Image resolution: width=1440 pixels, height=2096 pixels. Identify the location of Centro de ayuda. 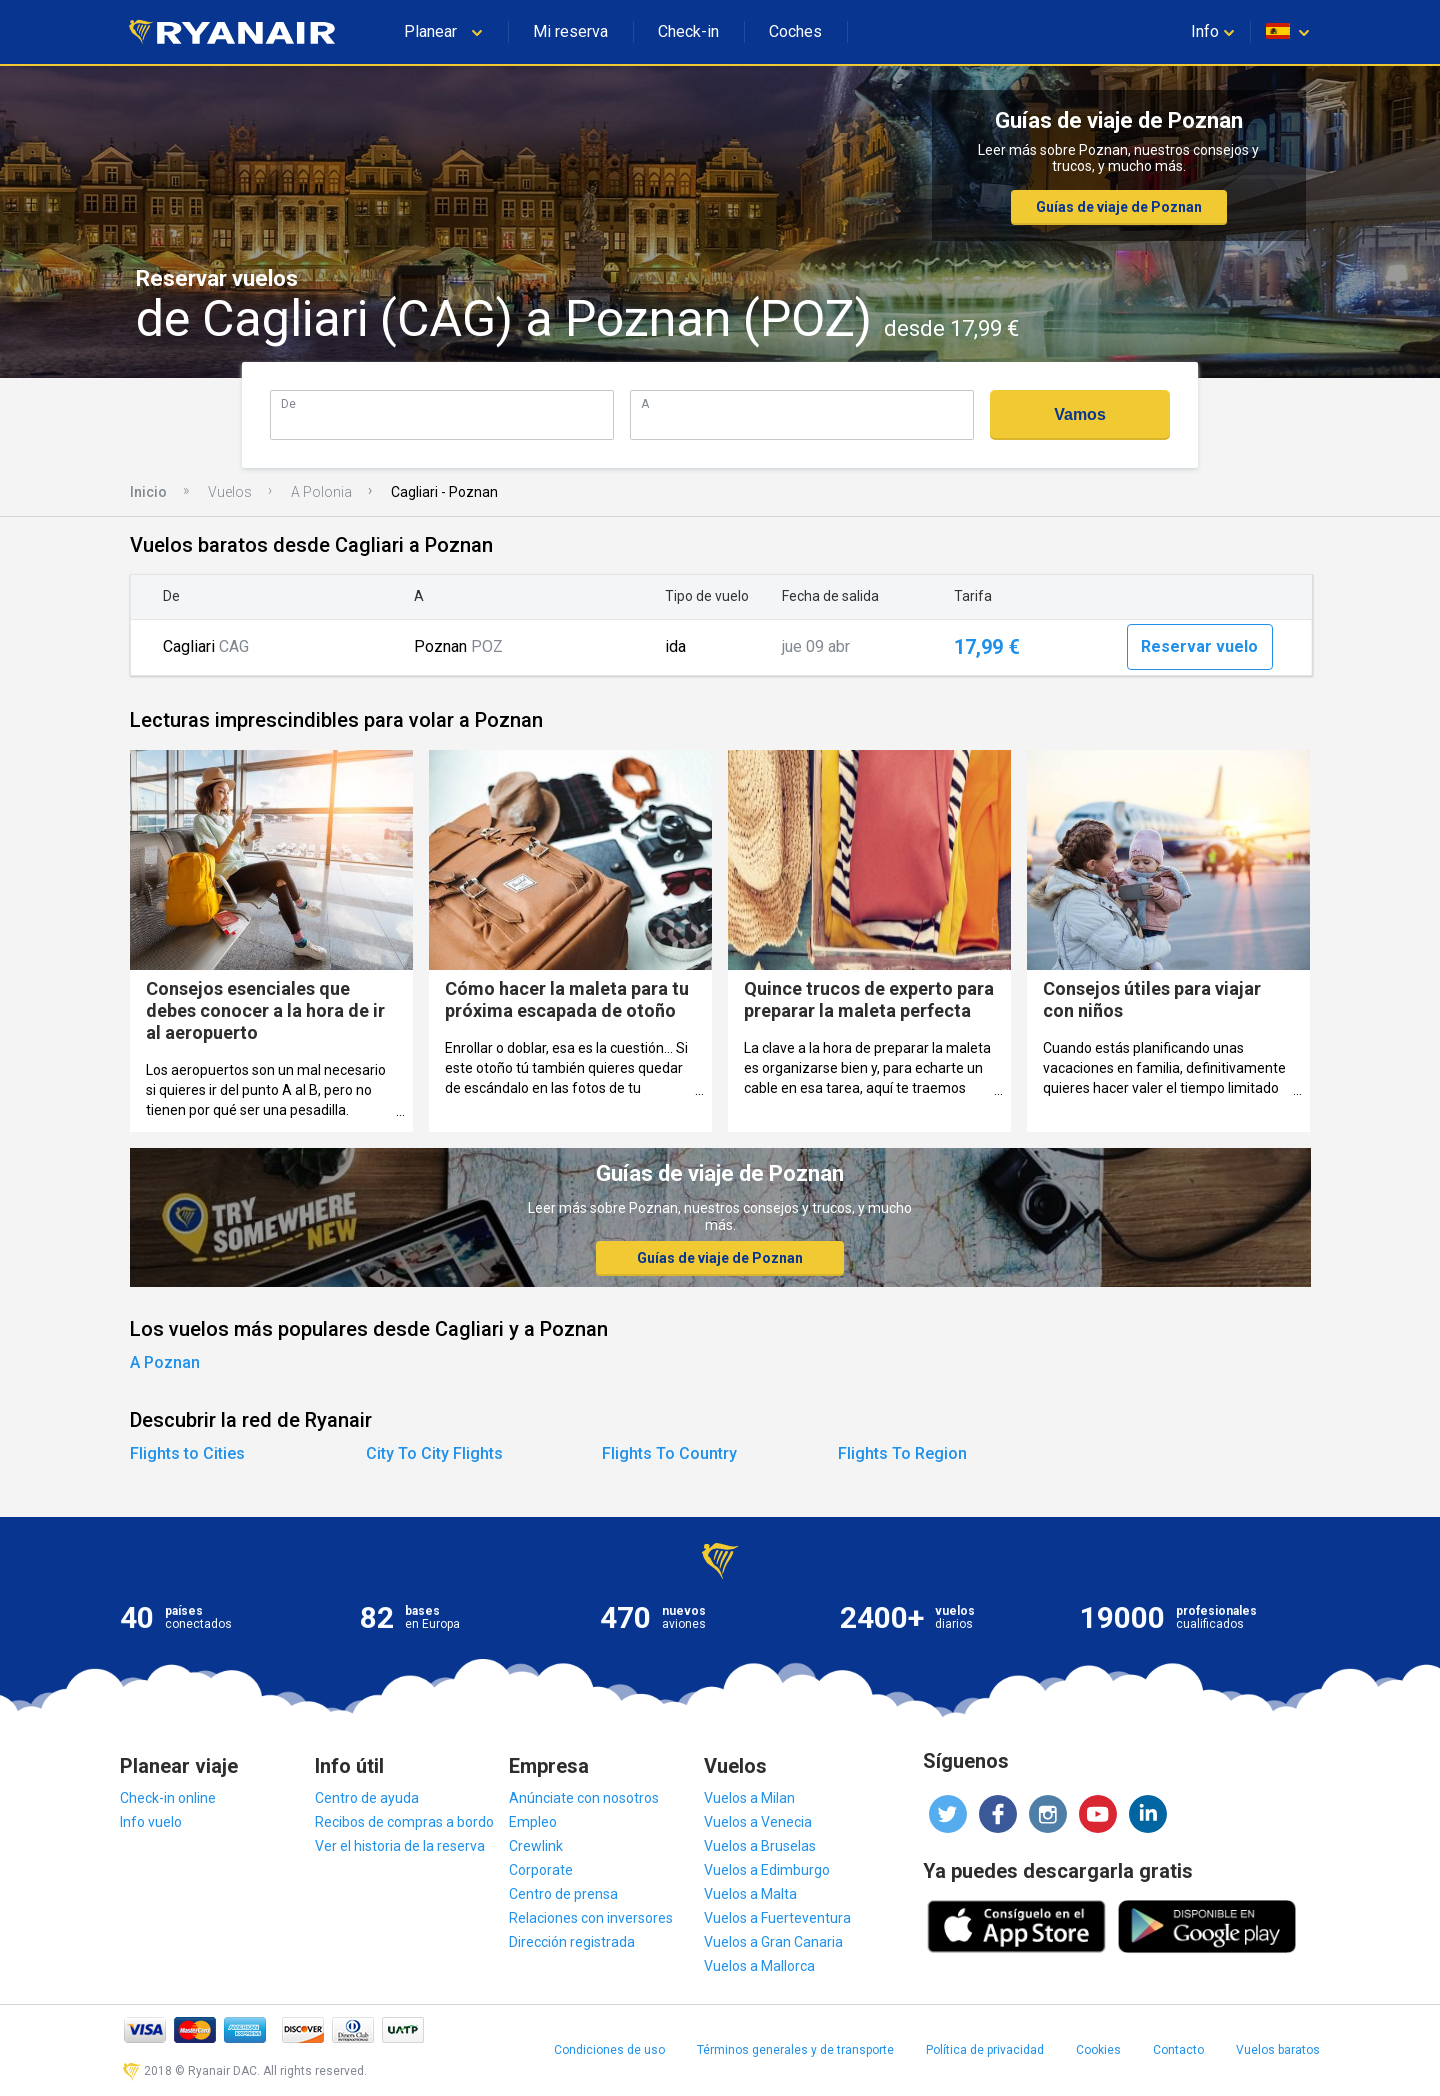
(367, 1798).